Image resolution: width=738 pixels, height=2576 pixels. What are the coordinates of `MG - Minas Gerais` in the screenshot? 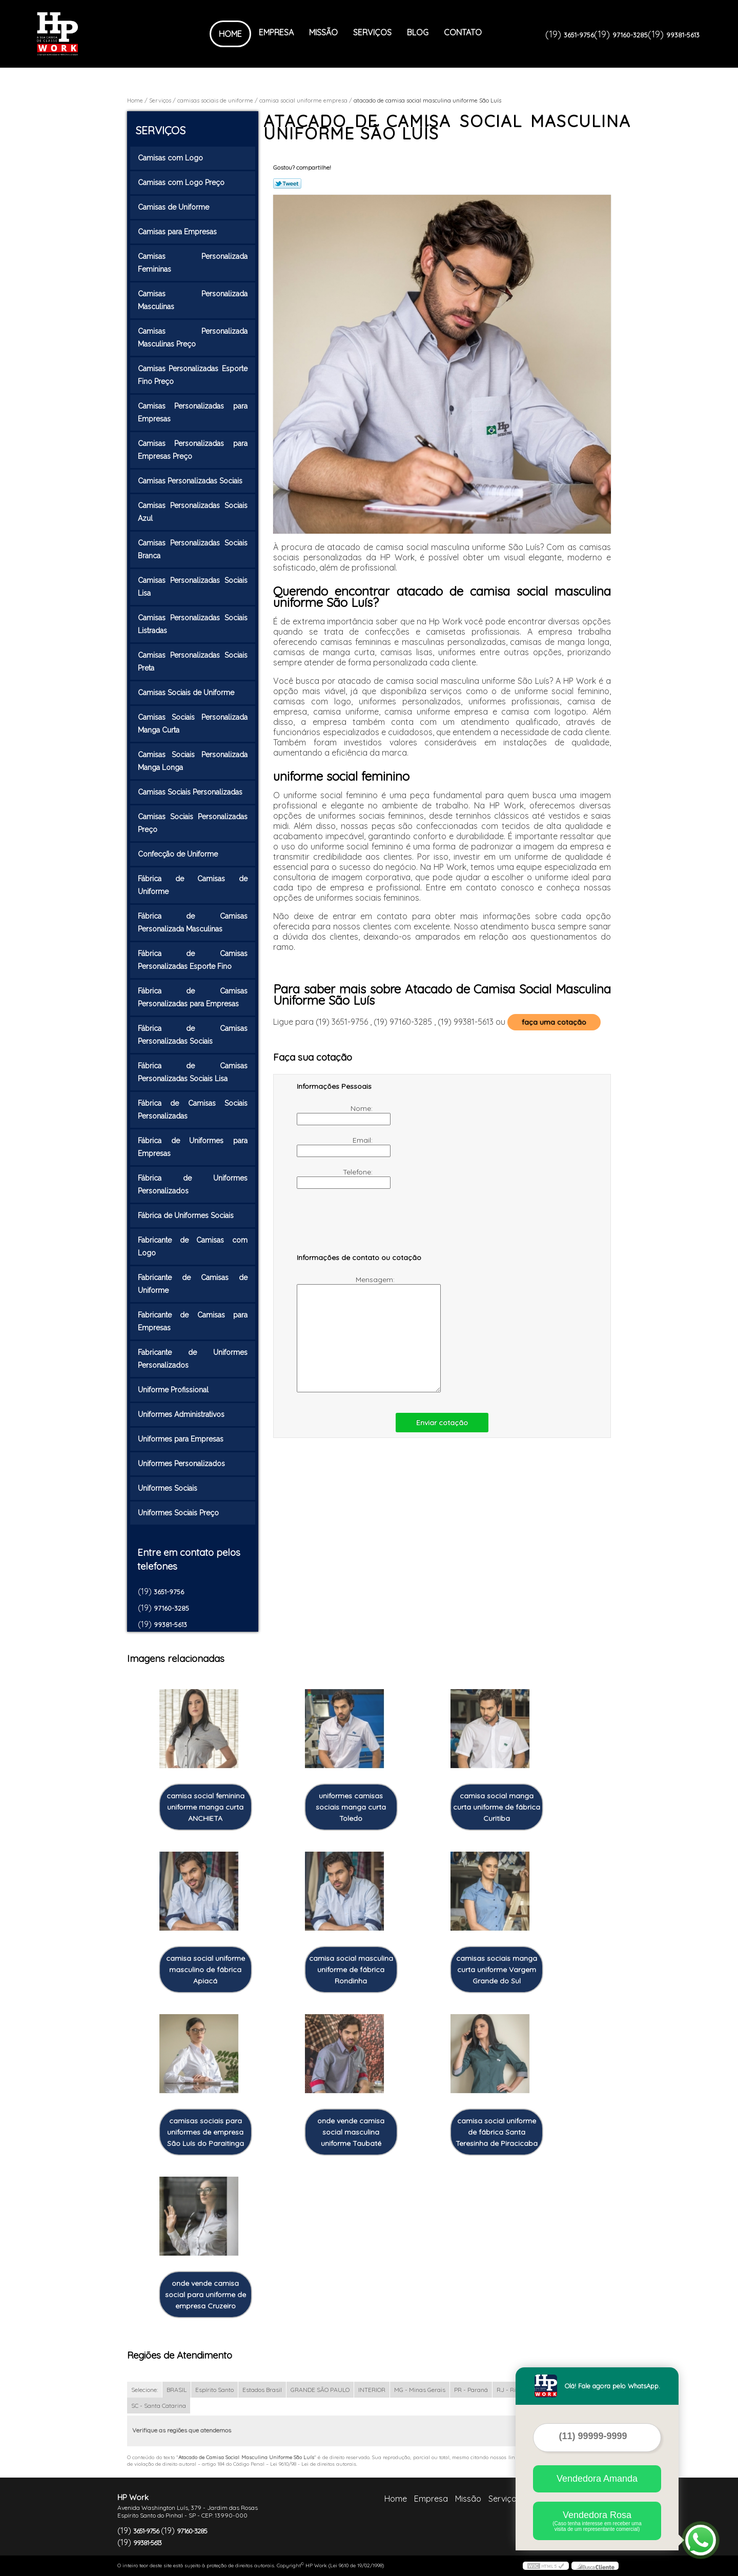 It's located at (419, 2390).